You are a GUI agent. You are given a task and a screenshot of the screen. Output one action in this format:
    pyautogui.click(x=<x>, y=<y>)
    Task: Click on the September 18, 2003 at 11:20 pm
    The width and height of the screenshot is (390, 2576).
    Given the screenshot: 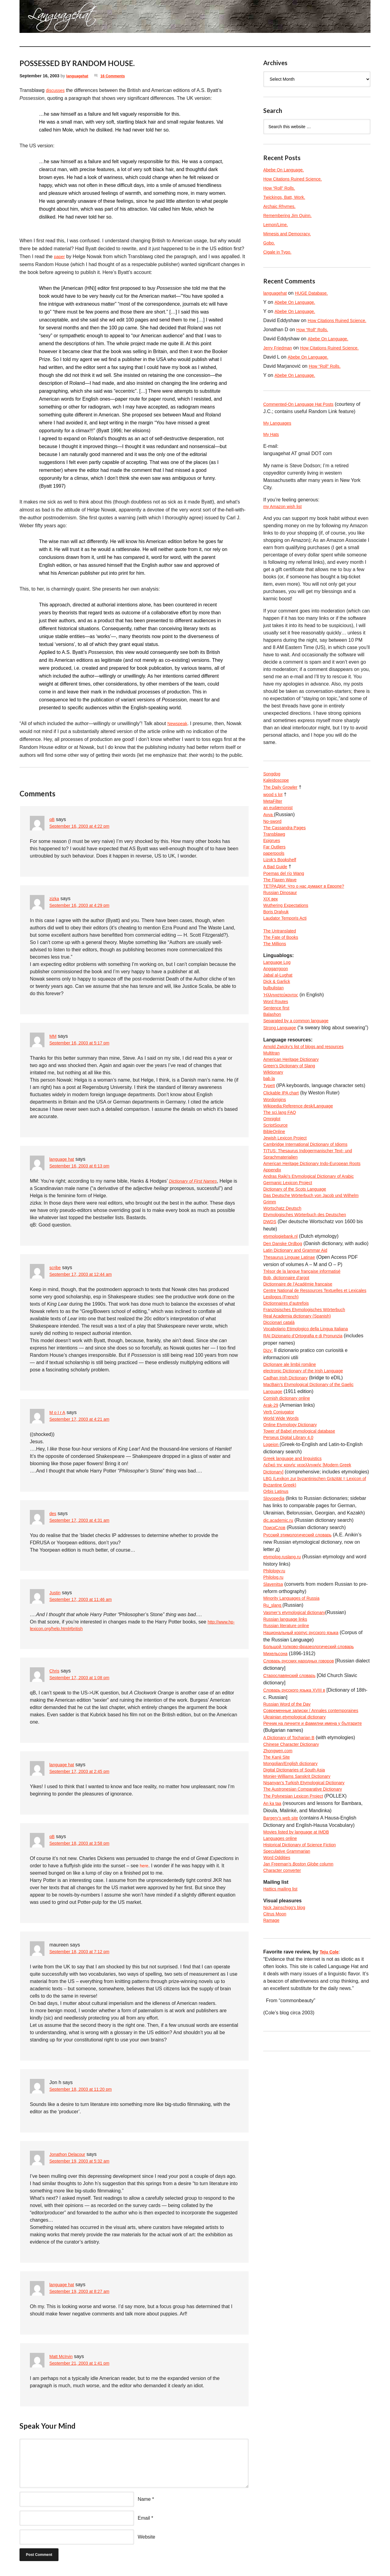 What is the action you would take?
    pyautogui.click(x=85, y=2090)
    